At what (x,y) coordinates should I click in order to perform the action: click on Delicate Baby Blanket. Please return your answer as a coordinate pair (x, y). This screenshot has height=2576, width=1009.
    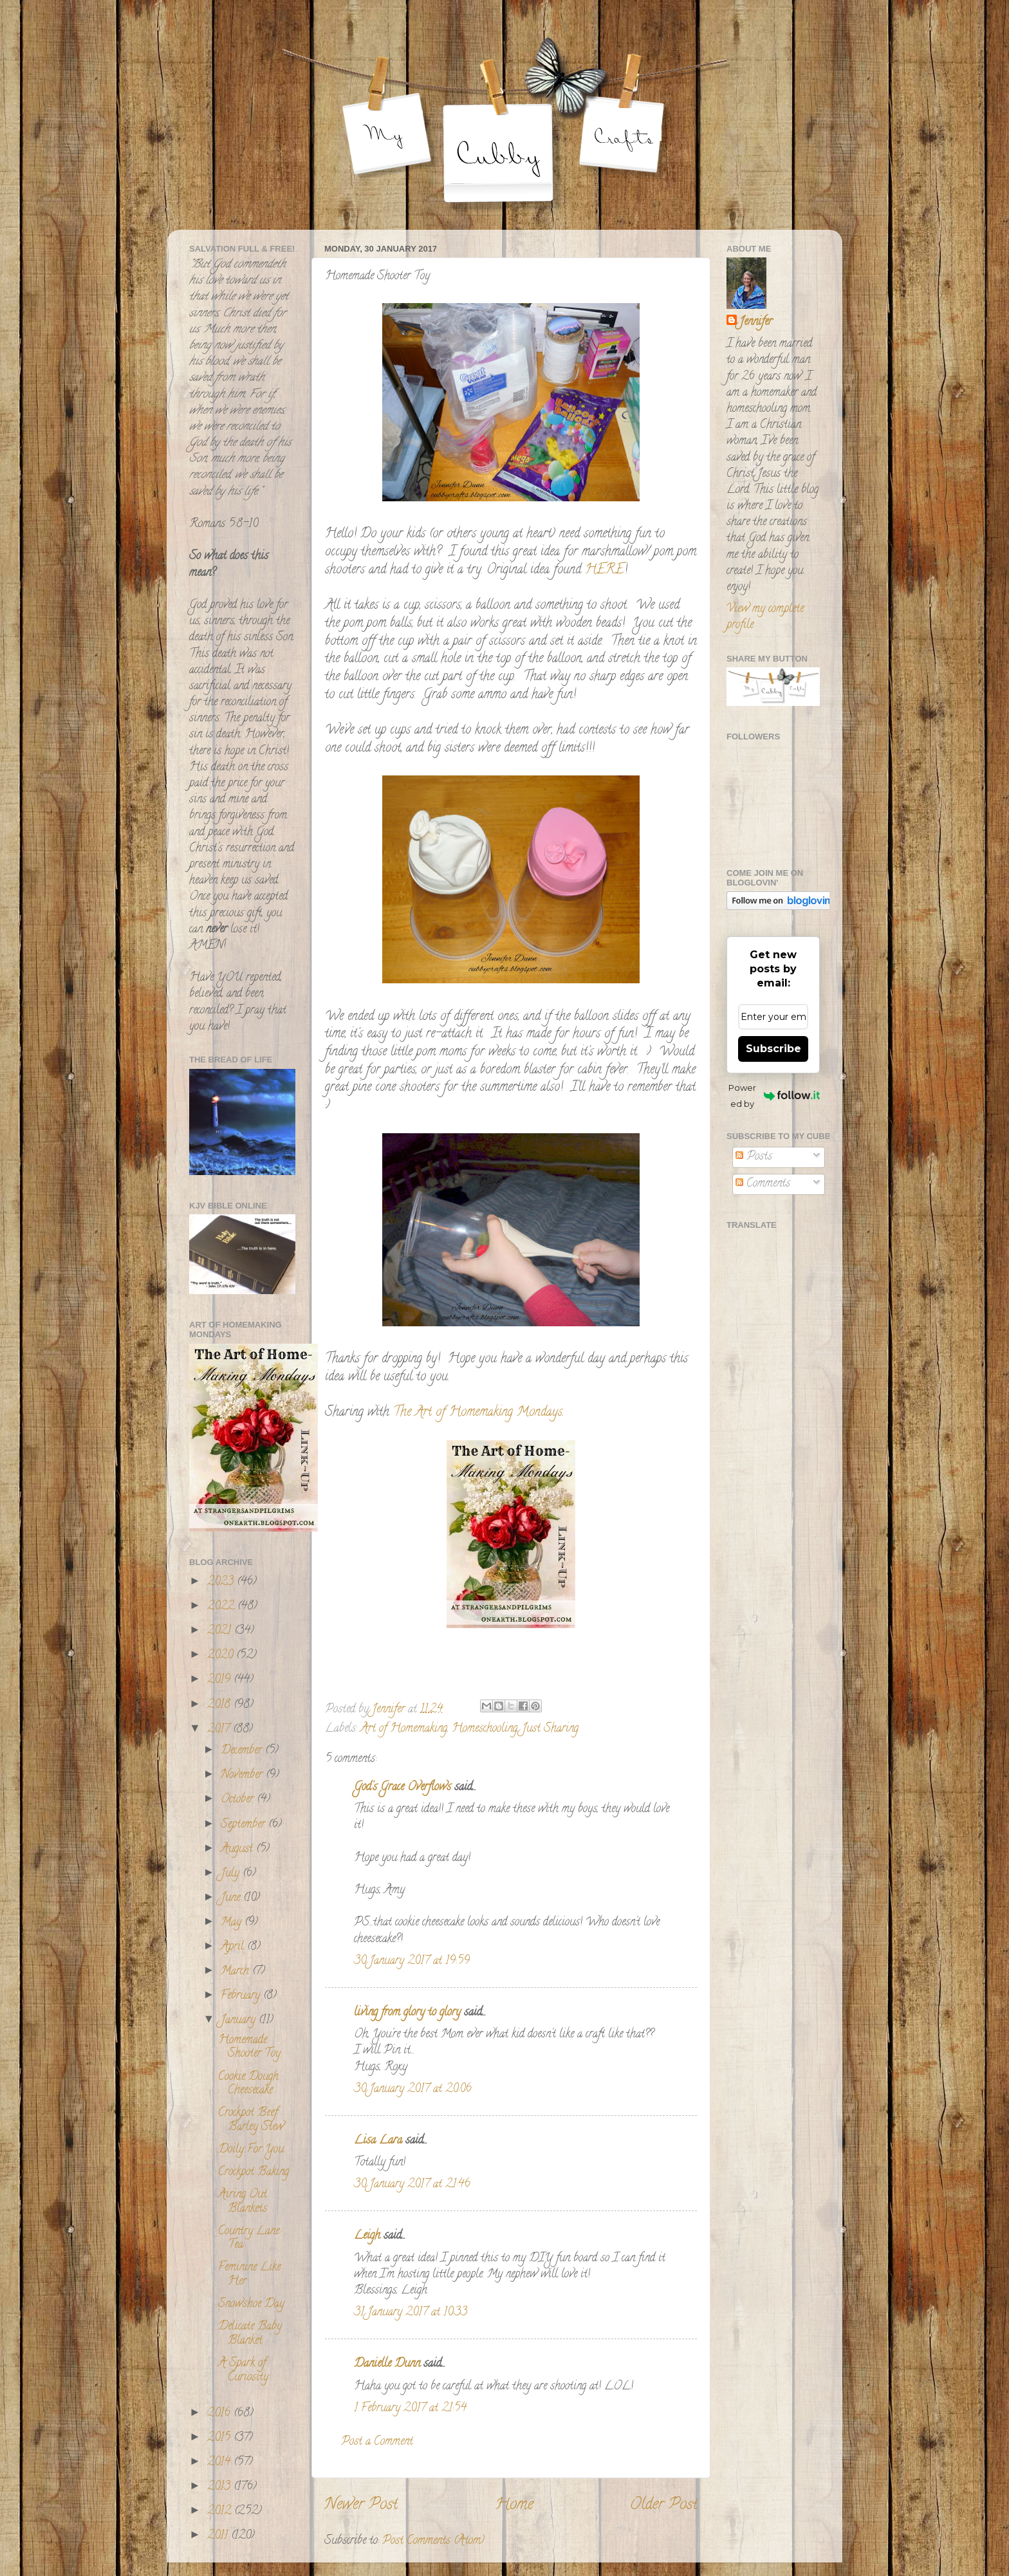
    Looking at the image, I should click on (250, 2334).